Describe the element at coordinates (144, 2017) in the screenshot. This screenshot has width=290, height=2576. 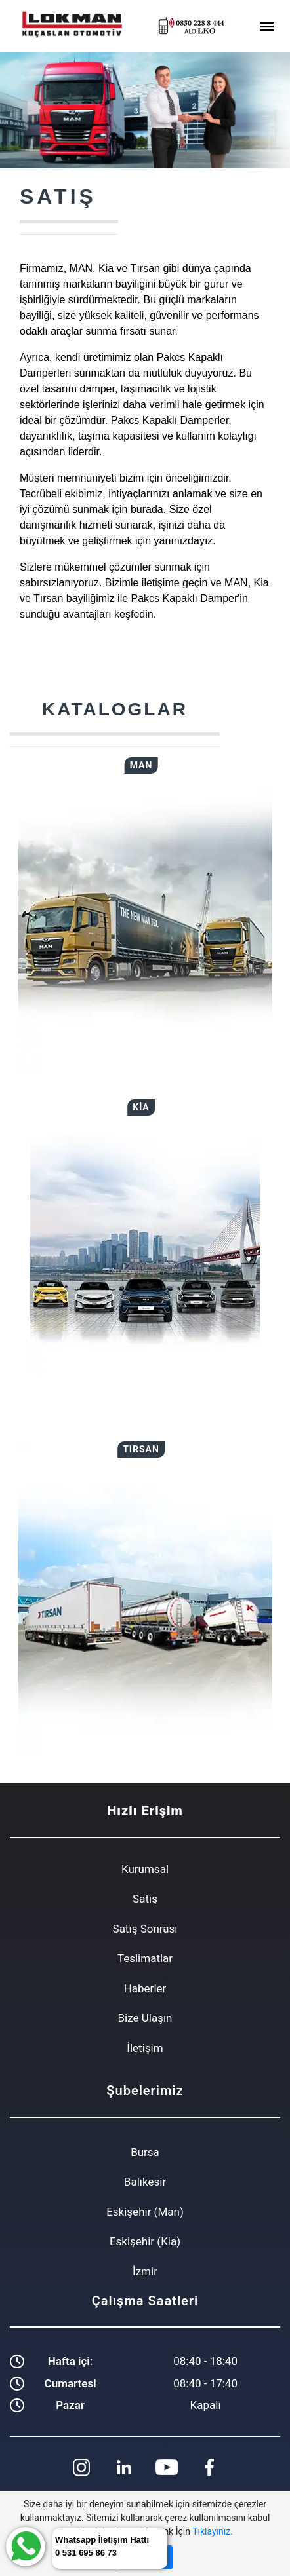
I see `Bize Ulaşın` at that location.